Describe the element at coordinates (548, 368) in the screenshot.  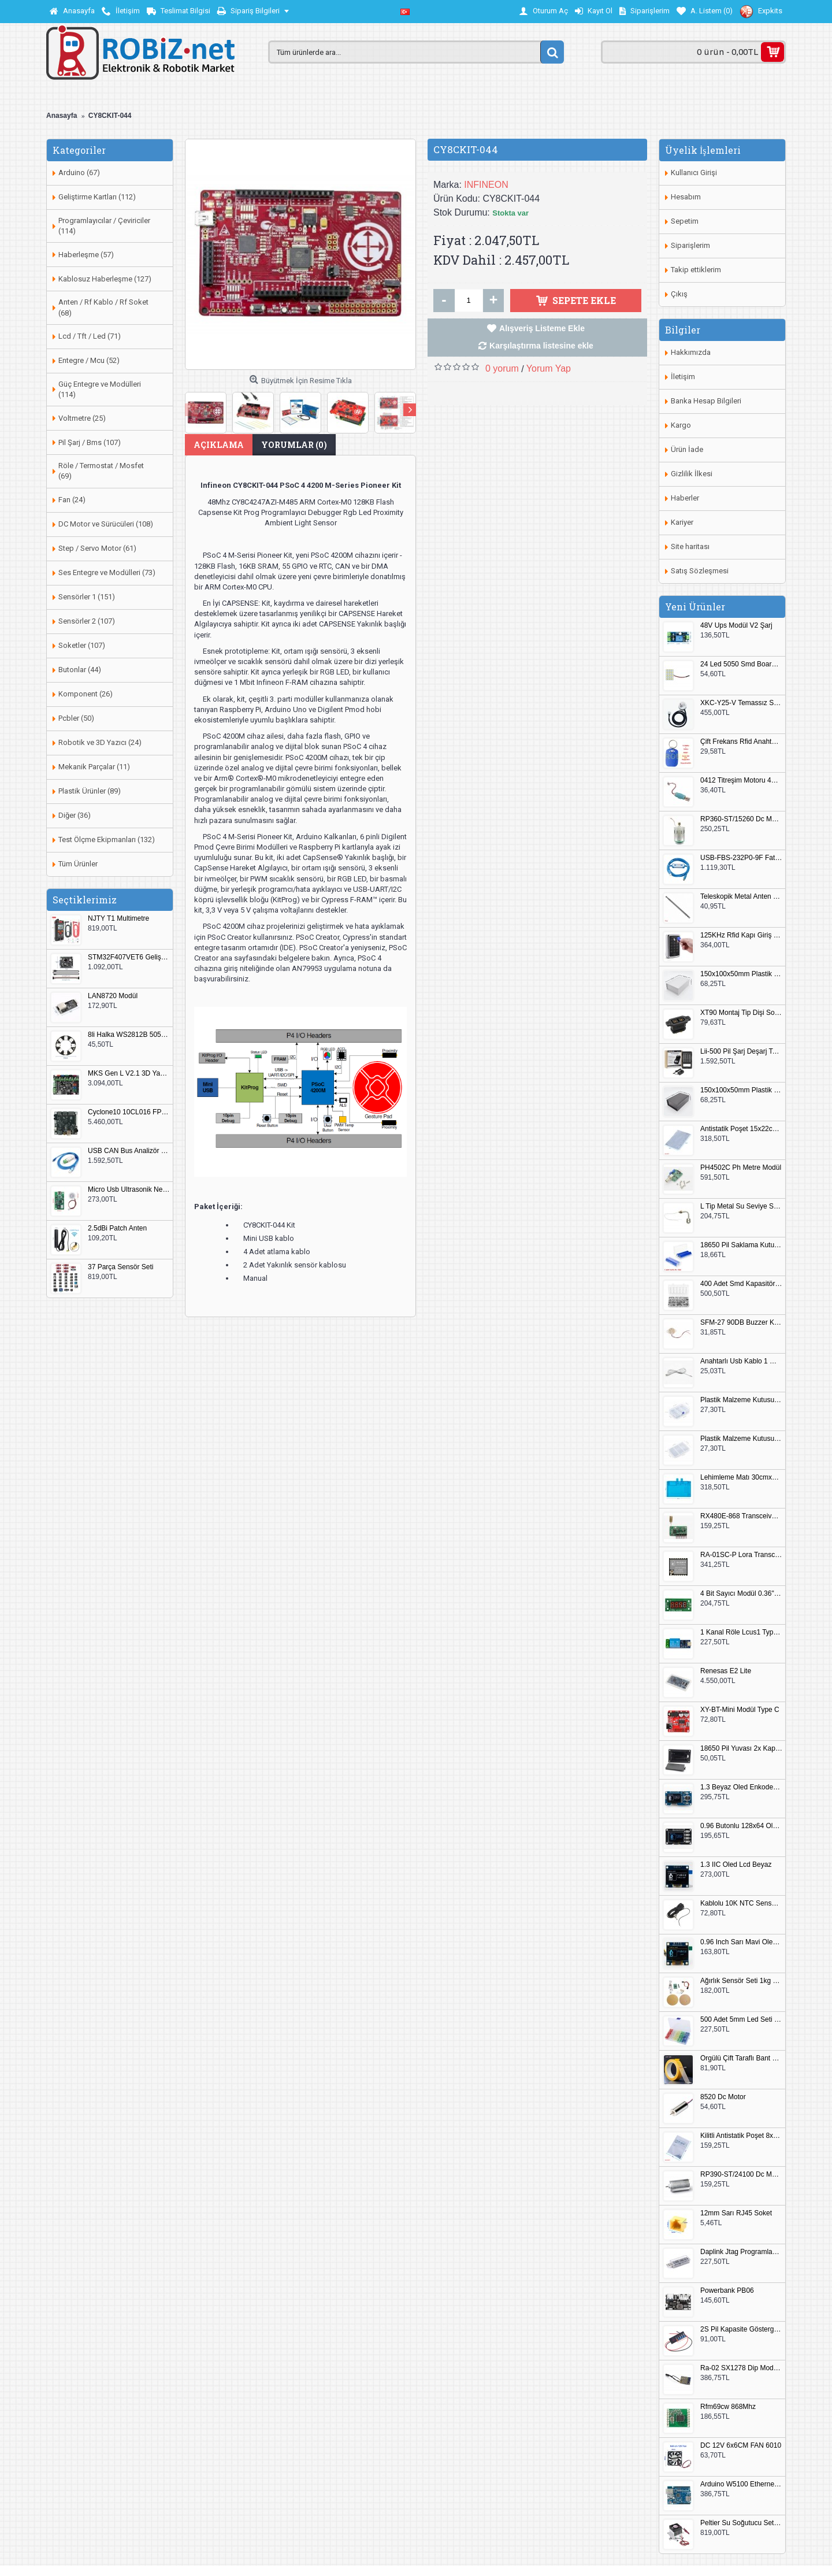
I see `Yorum Yap` at that location.